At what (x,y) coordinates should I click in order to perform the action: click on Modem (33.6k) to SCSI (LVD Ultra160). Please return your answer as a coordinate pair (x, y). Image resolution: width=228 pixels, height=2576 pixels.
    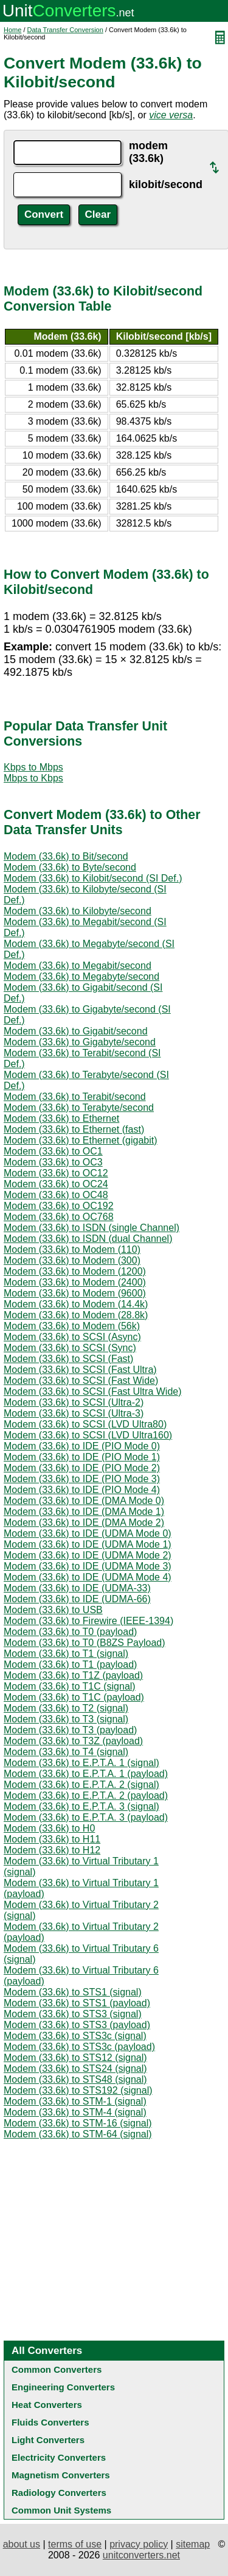
    Looking at the image, I should click on (88, 1435).